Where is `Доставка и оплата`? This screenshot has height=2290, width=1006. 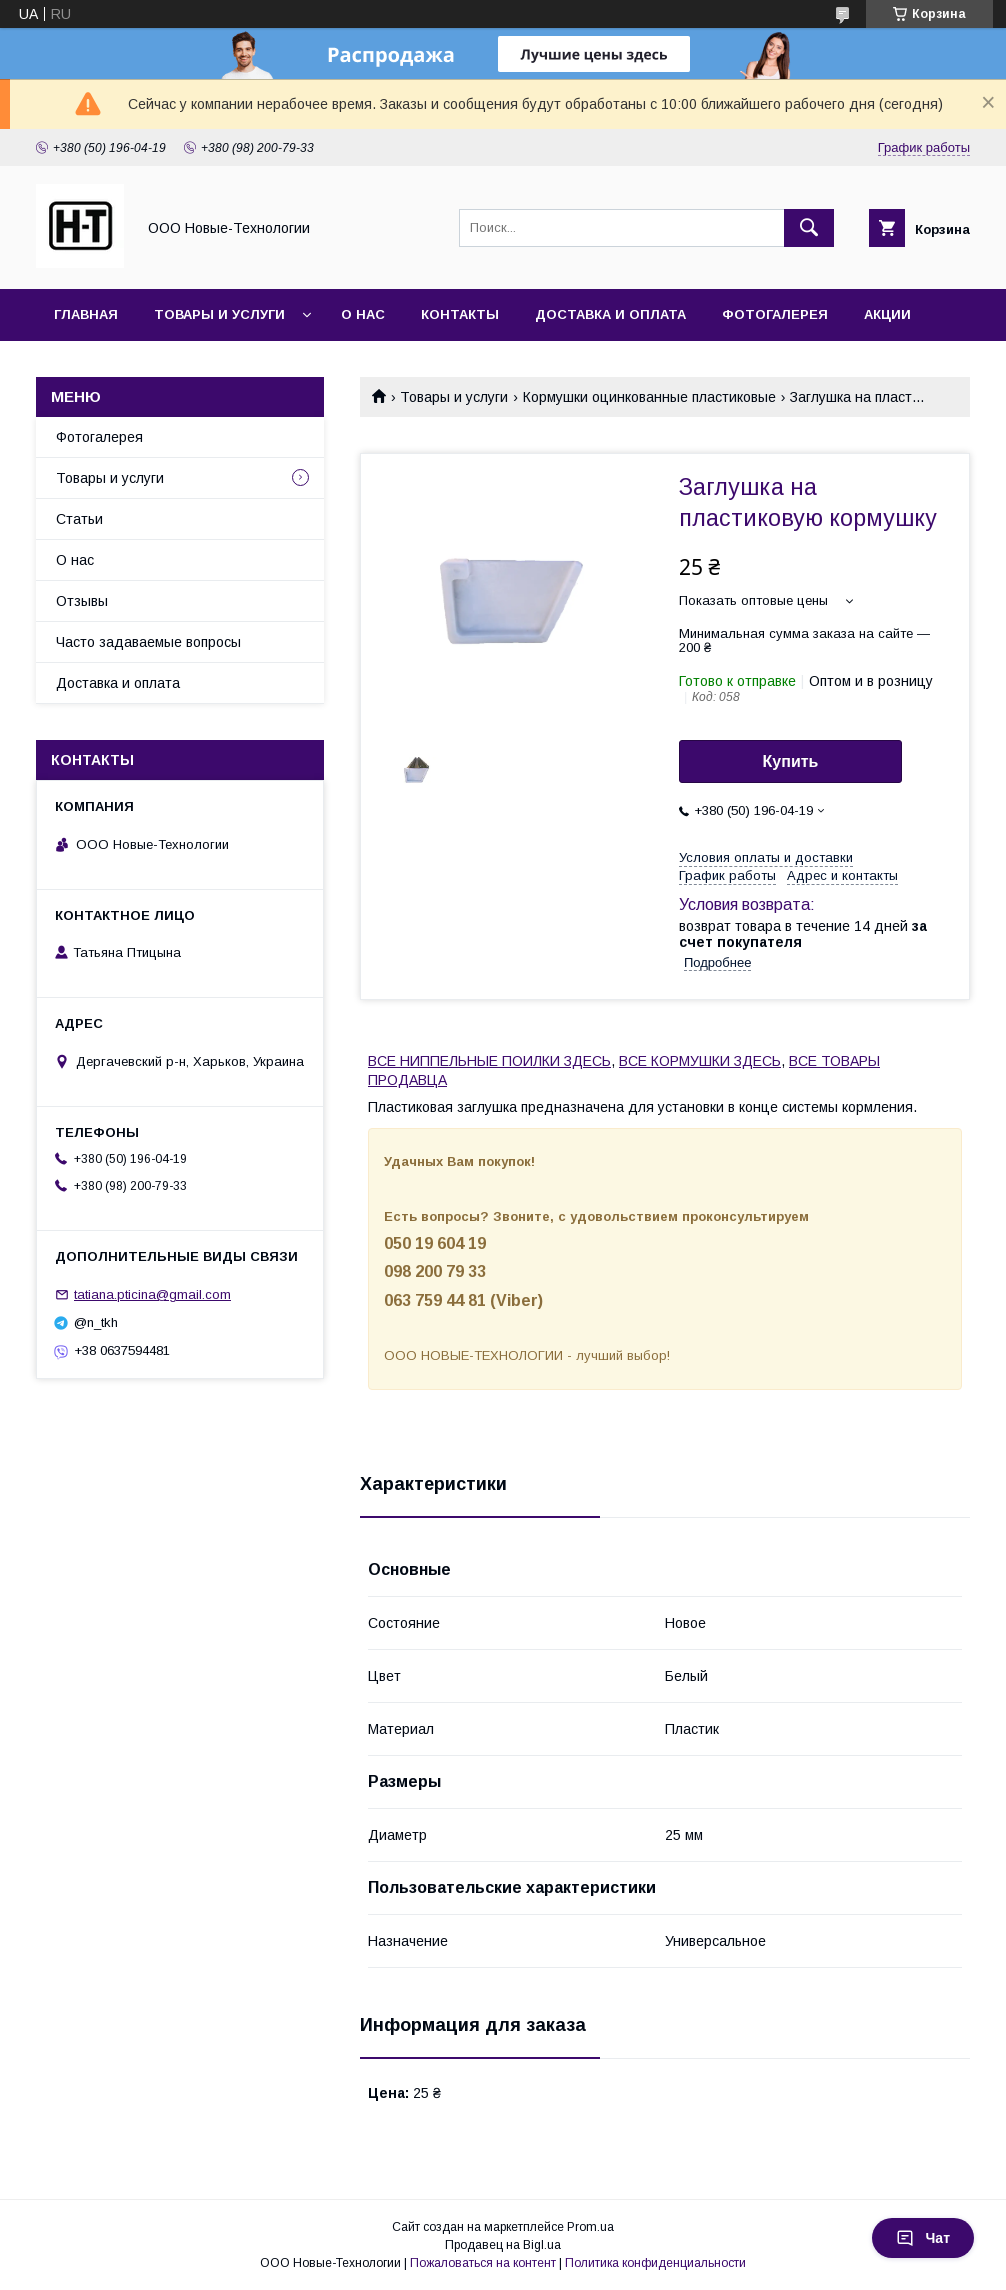
Доставка и оплата is located at coordinates (610, 314).